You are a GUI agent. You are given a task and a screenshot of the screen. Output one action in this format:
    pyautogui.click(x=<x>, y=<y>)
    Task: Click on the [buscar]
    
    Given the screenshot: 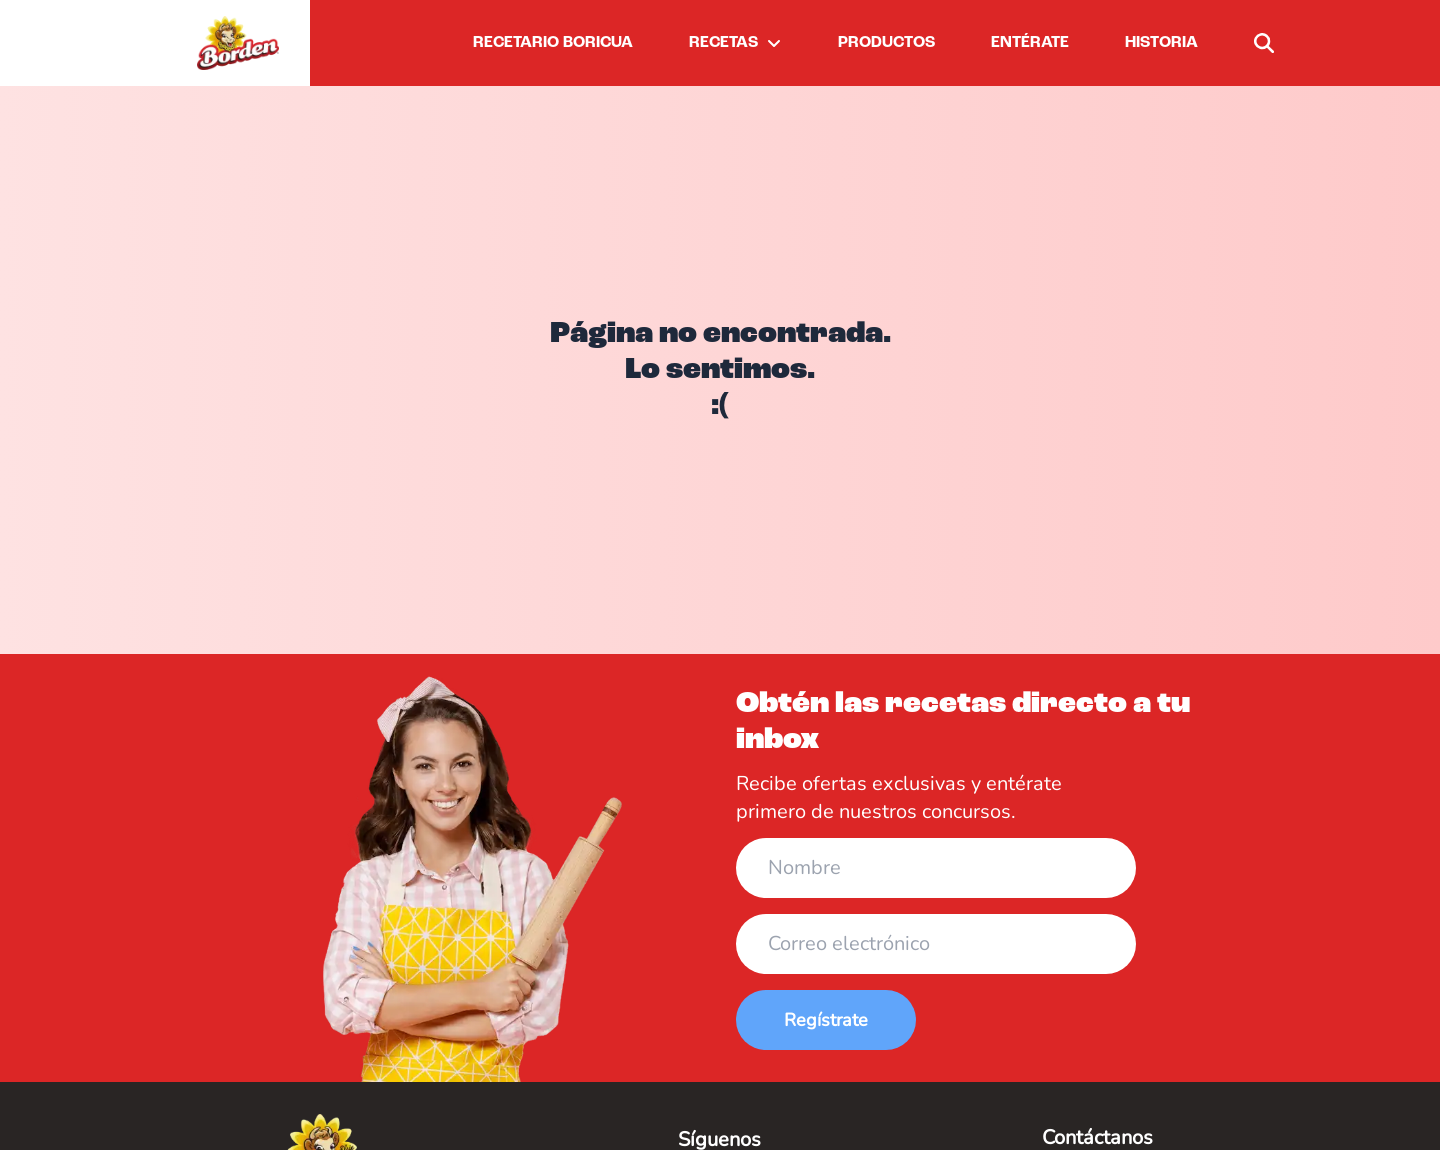 What is the action you would take?
    pyautogui.click(x=1264, y=43)
    